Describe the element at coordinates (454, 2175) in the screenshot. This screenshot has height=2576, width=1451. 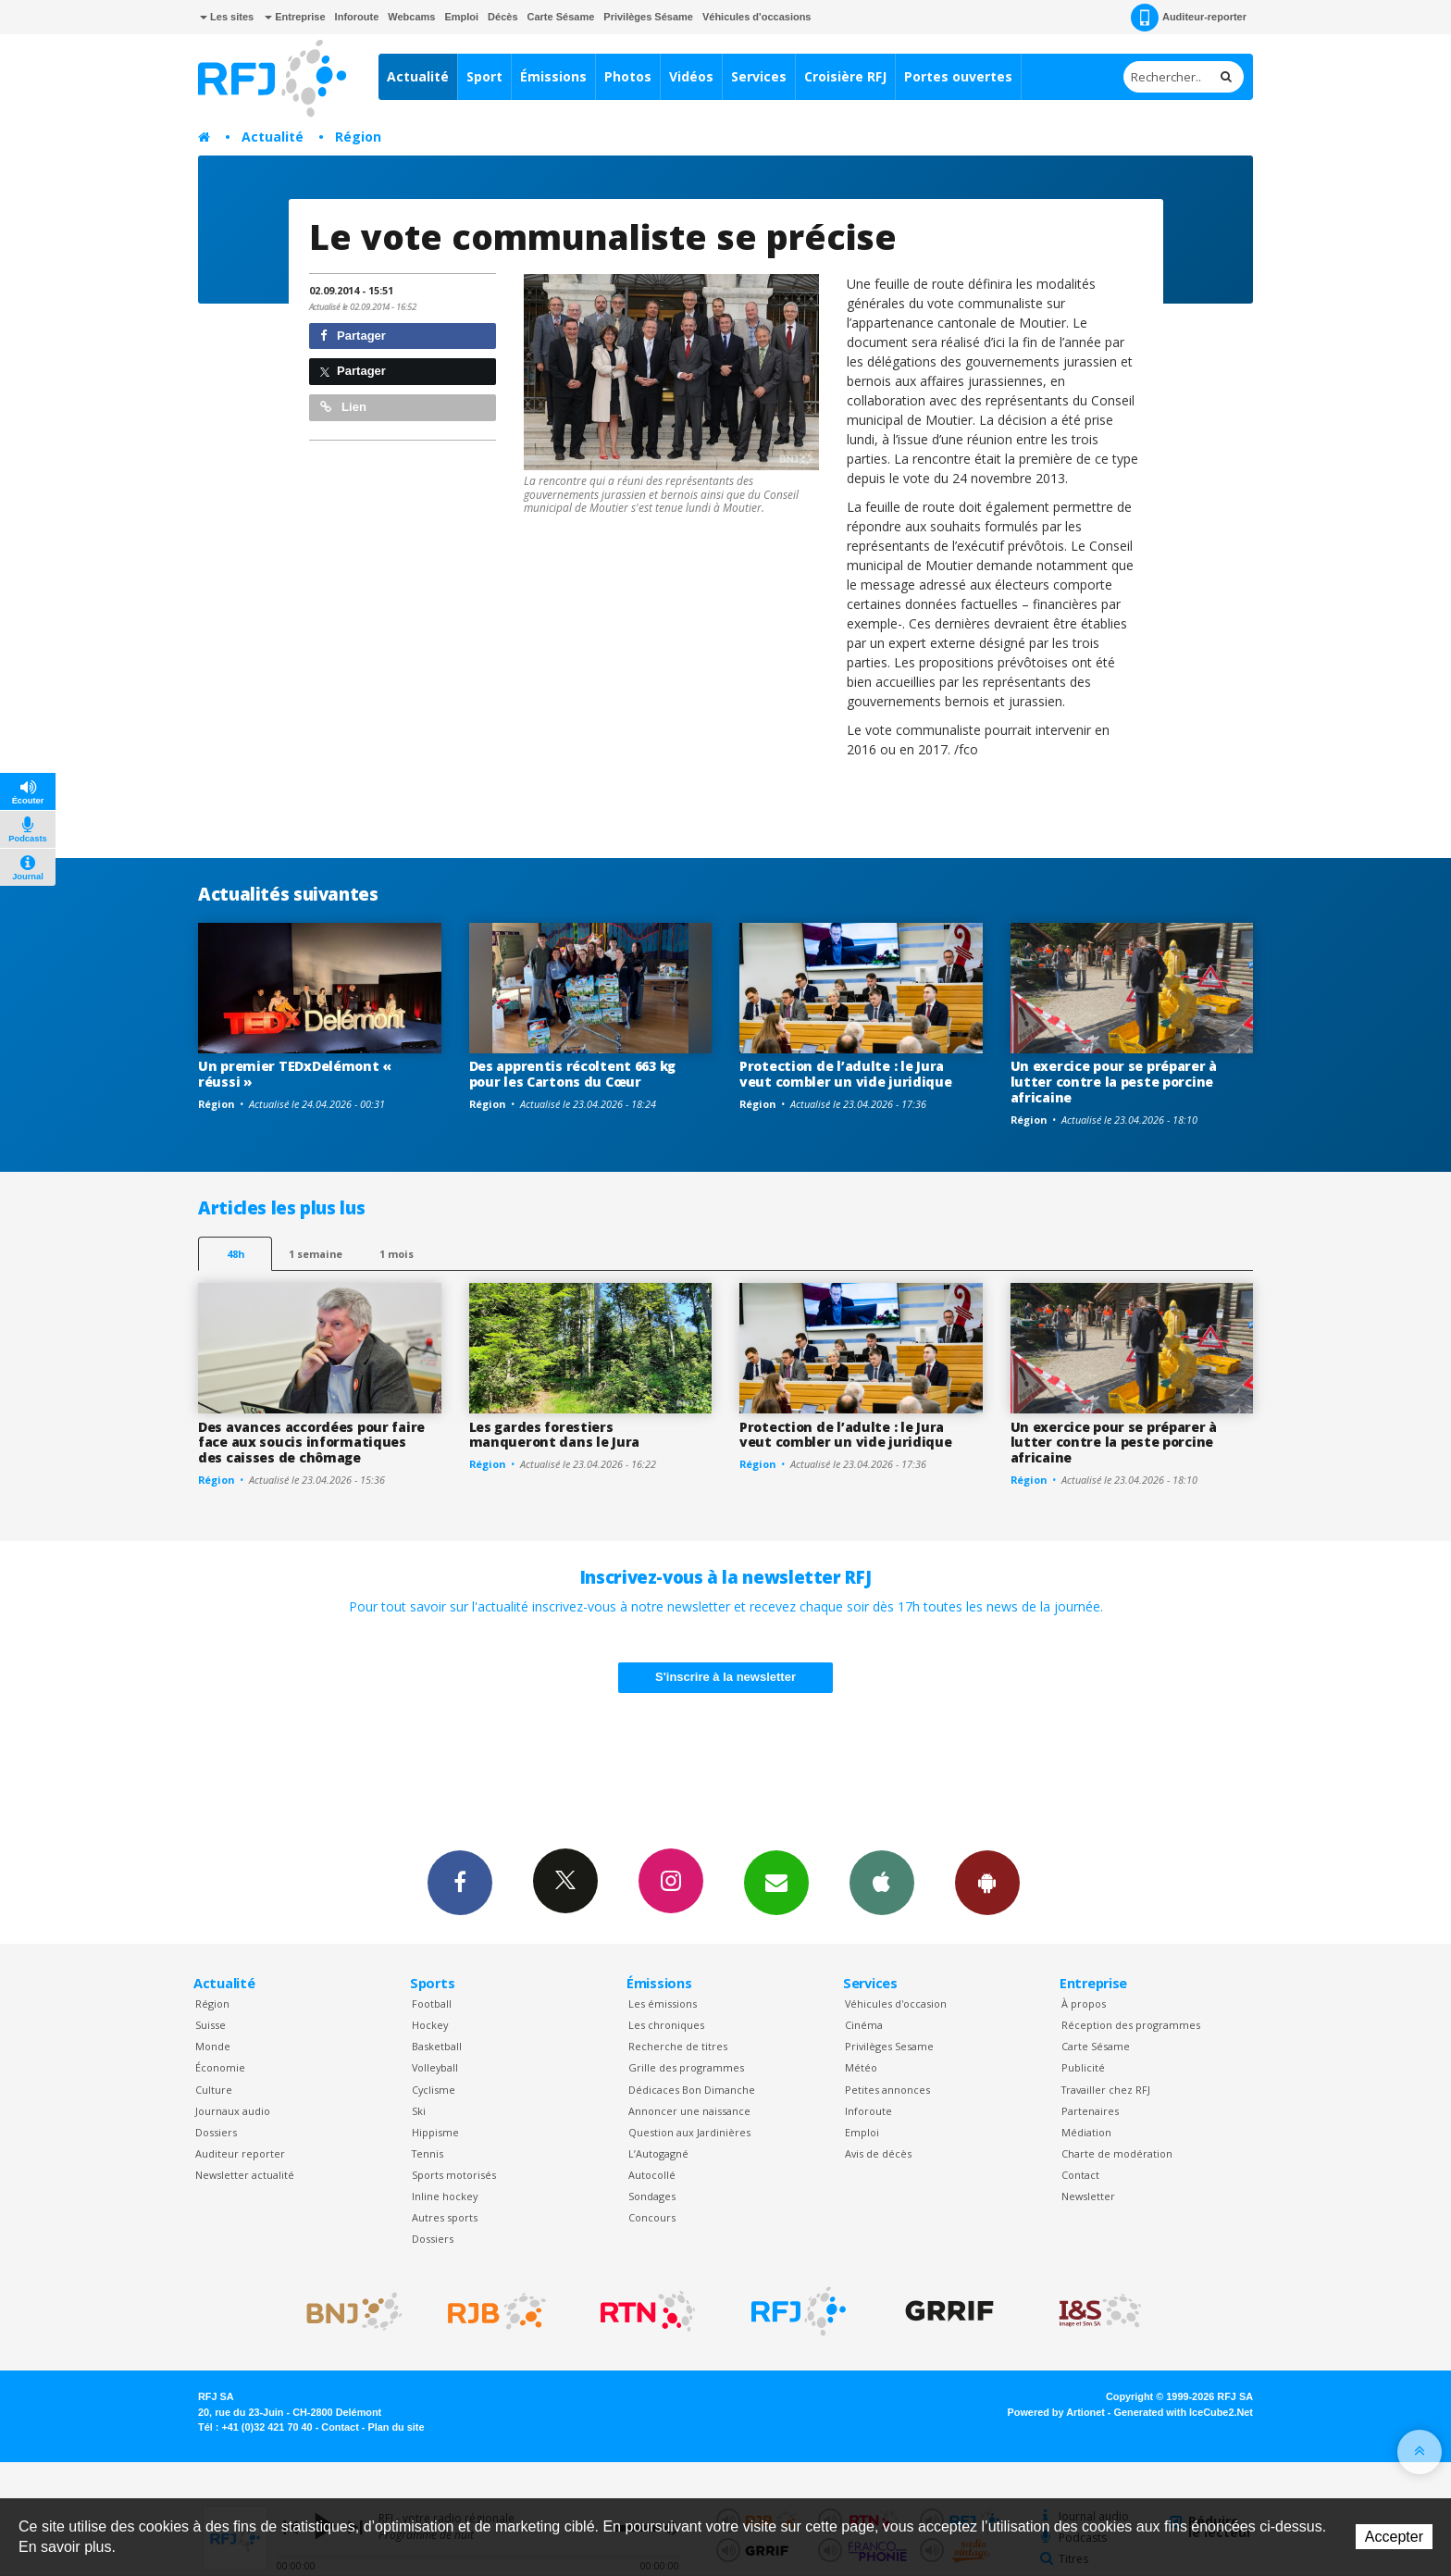
I see `Sports motorisés` at that location.